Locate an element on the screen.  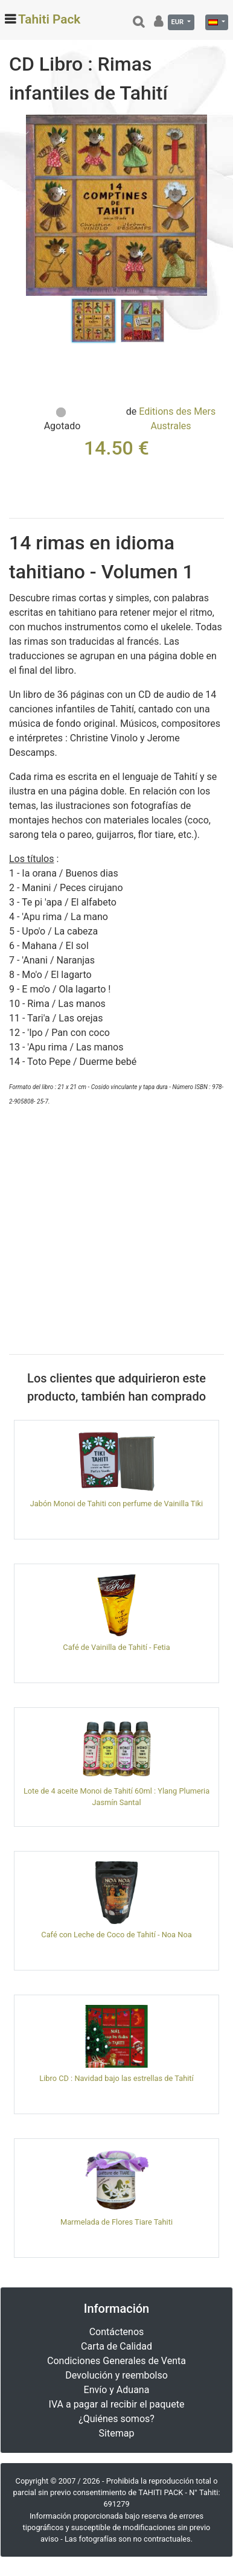
IVA a pagar al recibir el paquete is located at coordinates (117, 2404).